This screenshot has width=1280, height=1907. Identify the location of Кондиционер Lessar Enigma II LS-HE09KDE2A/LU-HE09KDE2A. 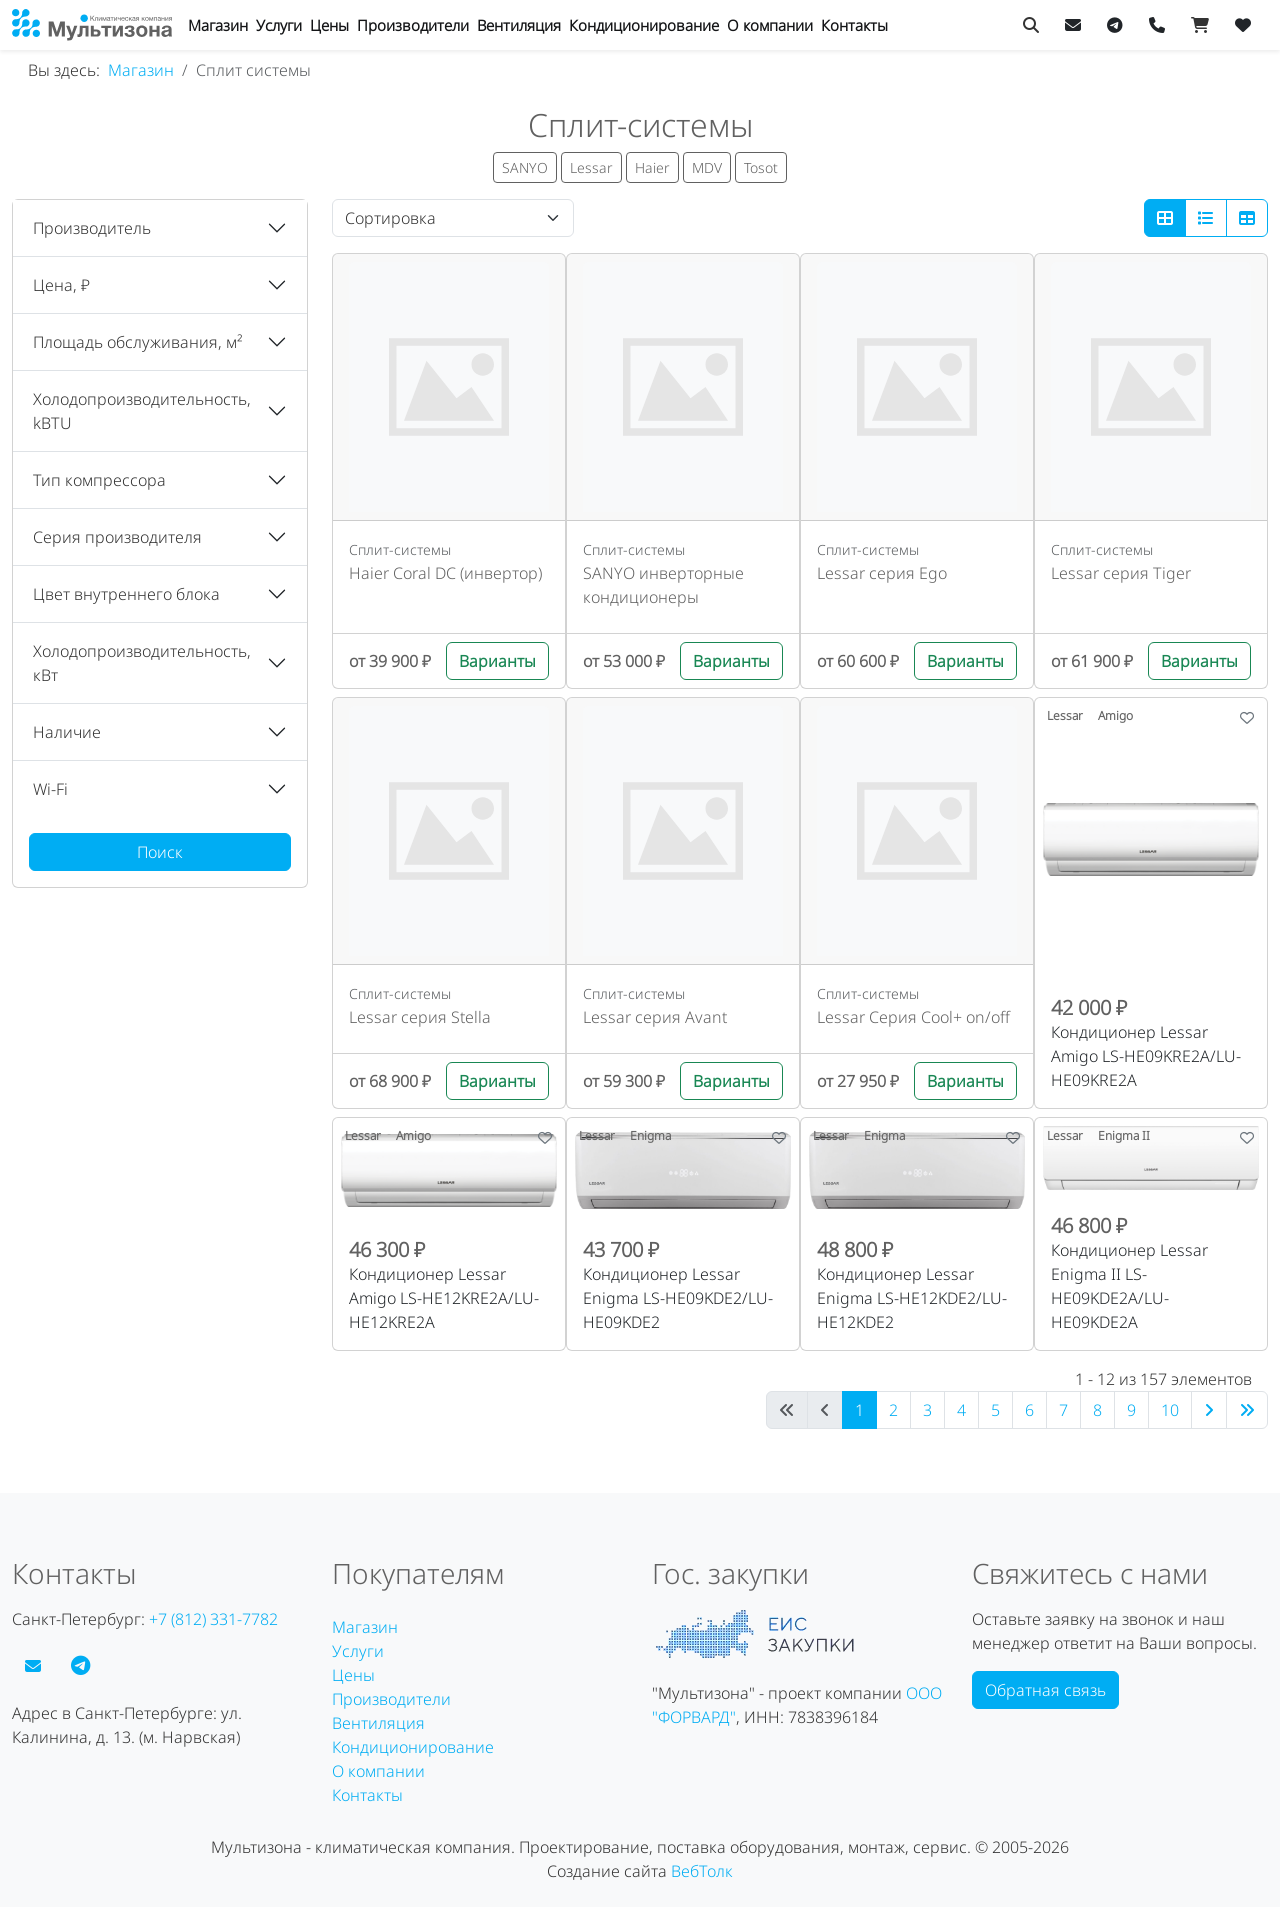
(1129, 1286).